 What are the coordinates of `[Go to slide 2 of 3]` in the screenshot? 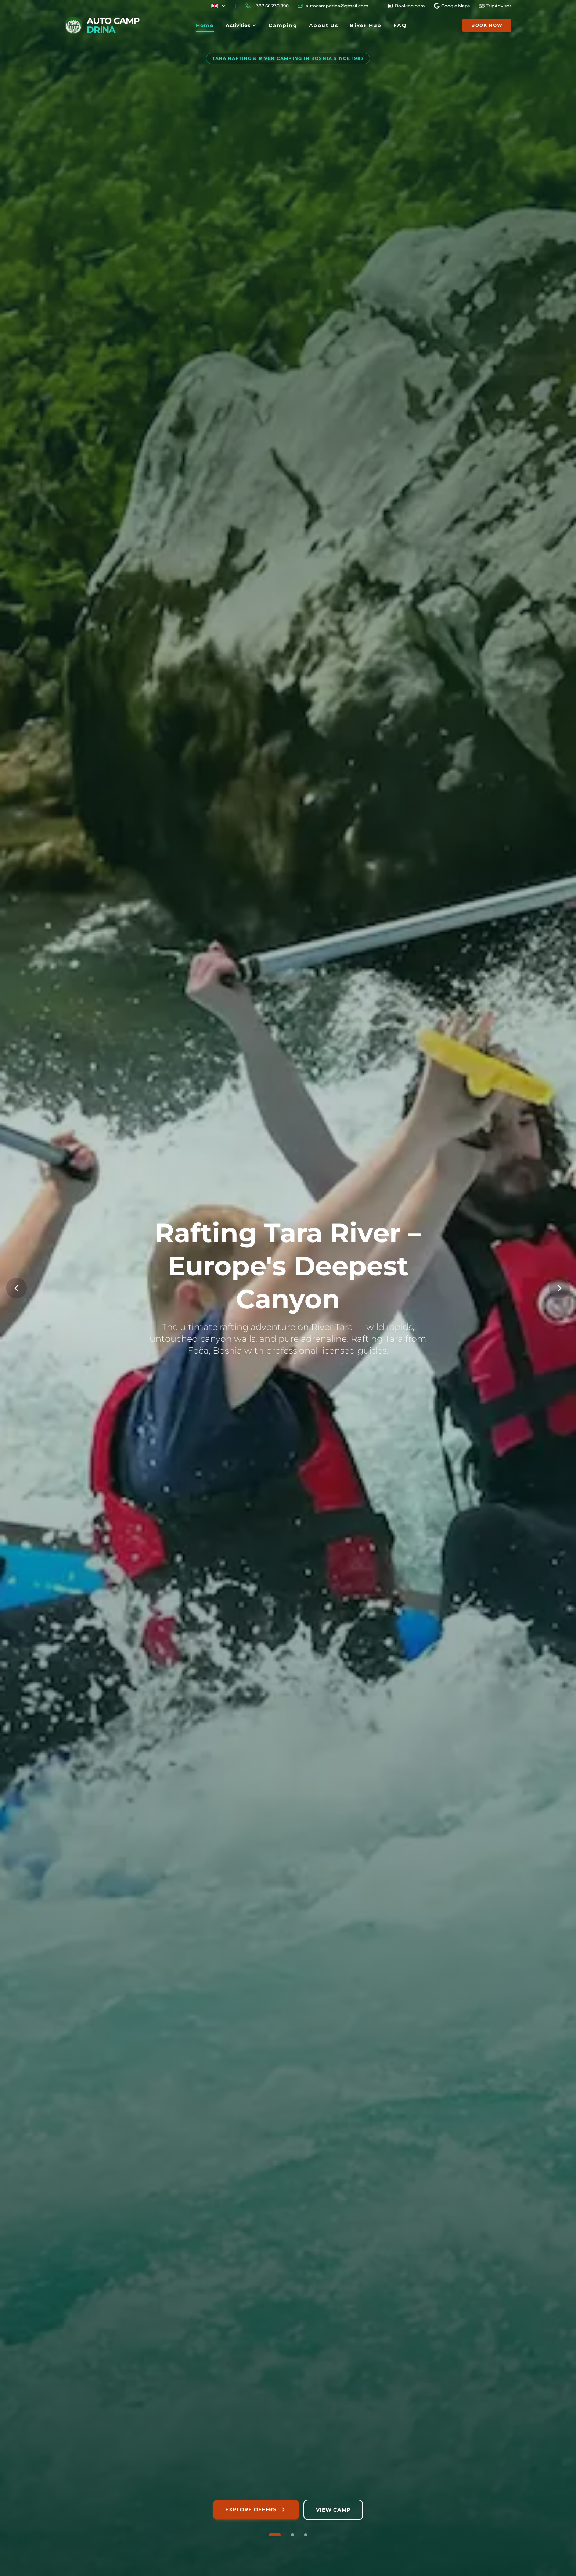 It's located at (292, 2535).